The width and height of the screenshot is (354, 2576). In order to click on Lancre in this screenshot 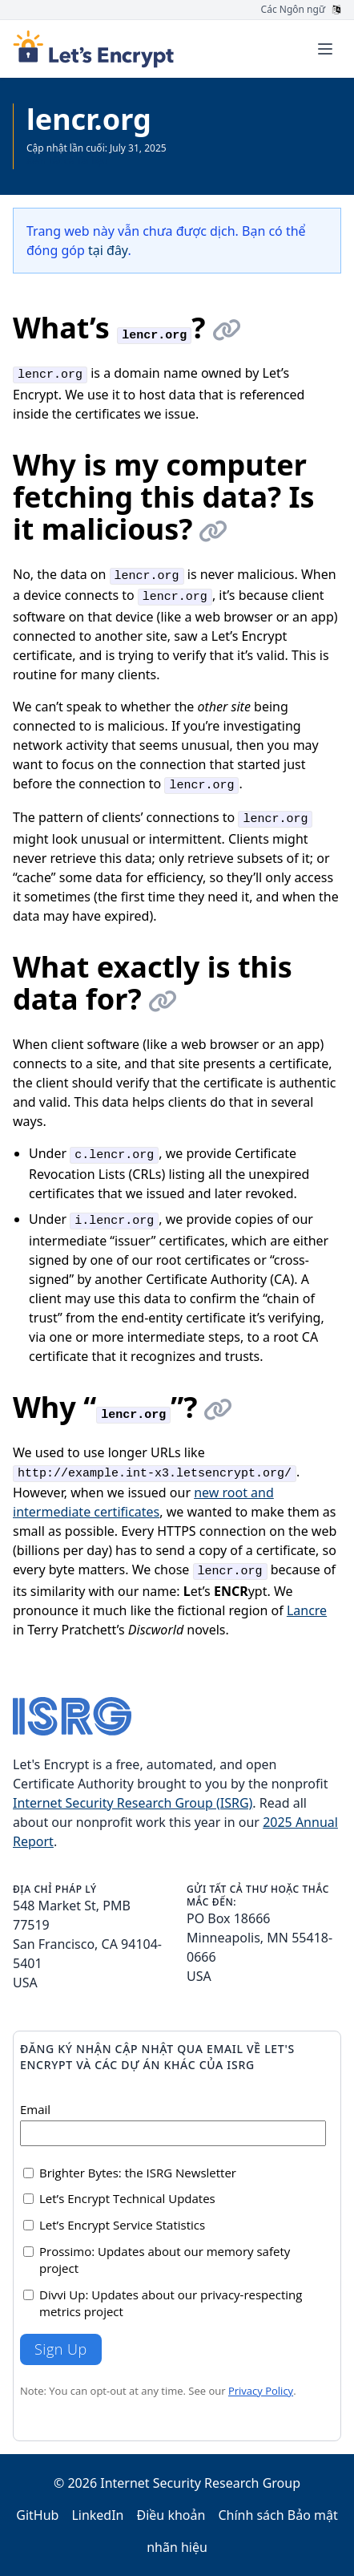, I will do `click(307, 1610)`.